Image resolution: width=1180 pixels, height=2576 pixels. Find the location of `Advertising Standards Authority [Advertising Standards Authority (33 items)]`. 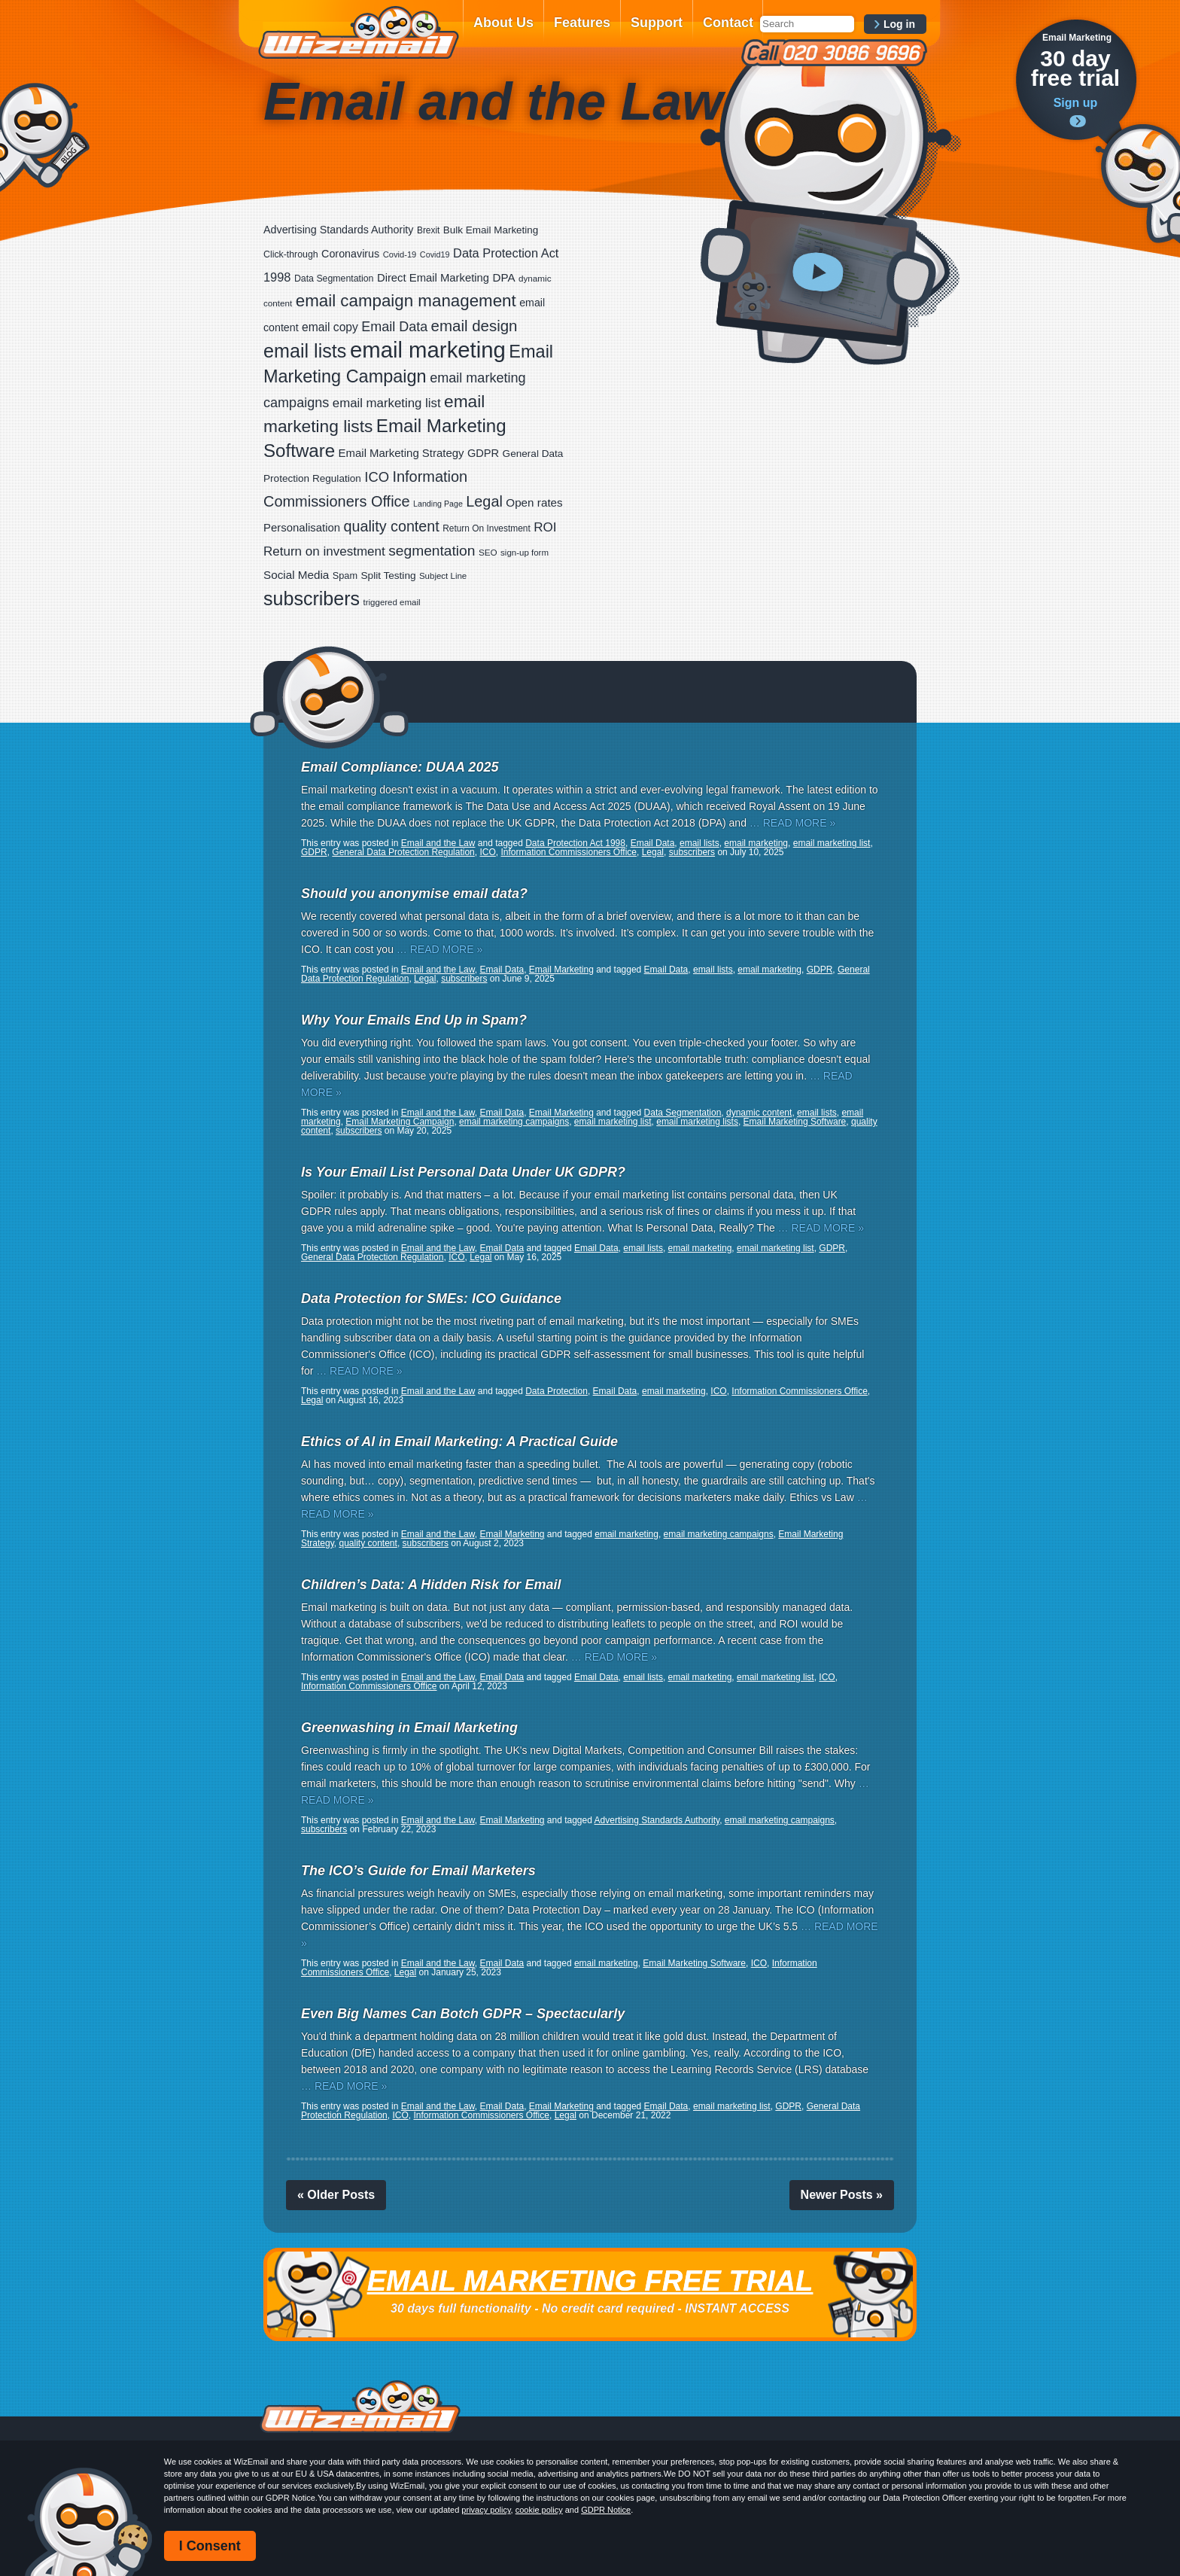

Advertising Standards Authority [Advertising Standards Authority (33 items)] is located at coordinates (338, 230).